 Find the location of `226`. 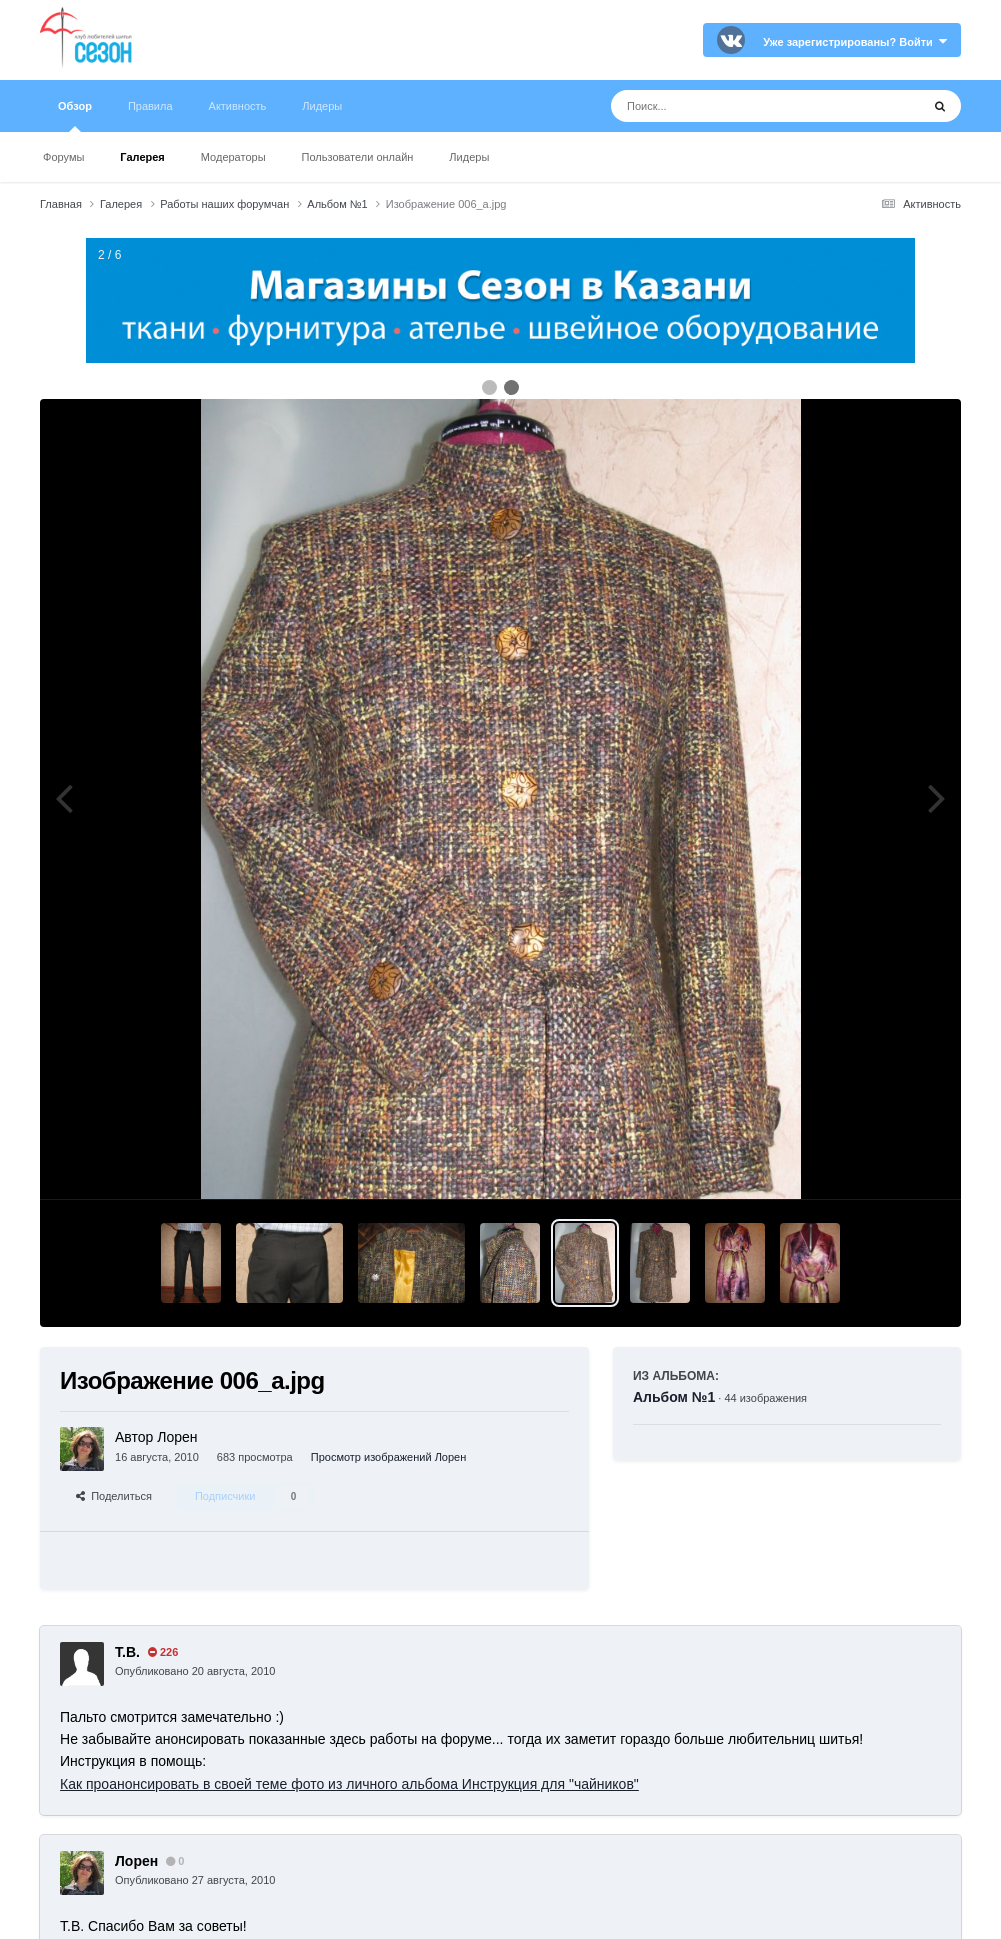

226 is located at coordinates (163, 1652).